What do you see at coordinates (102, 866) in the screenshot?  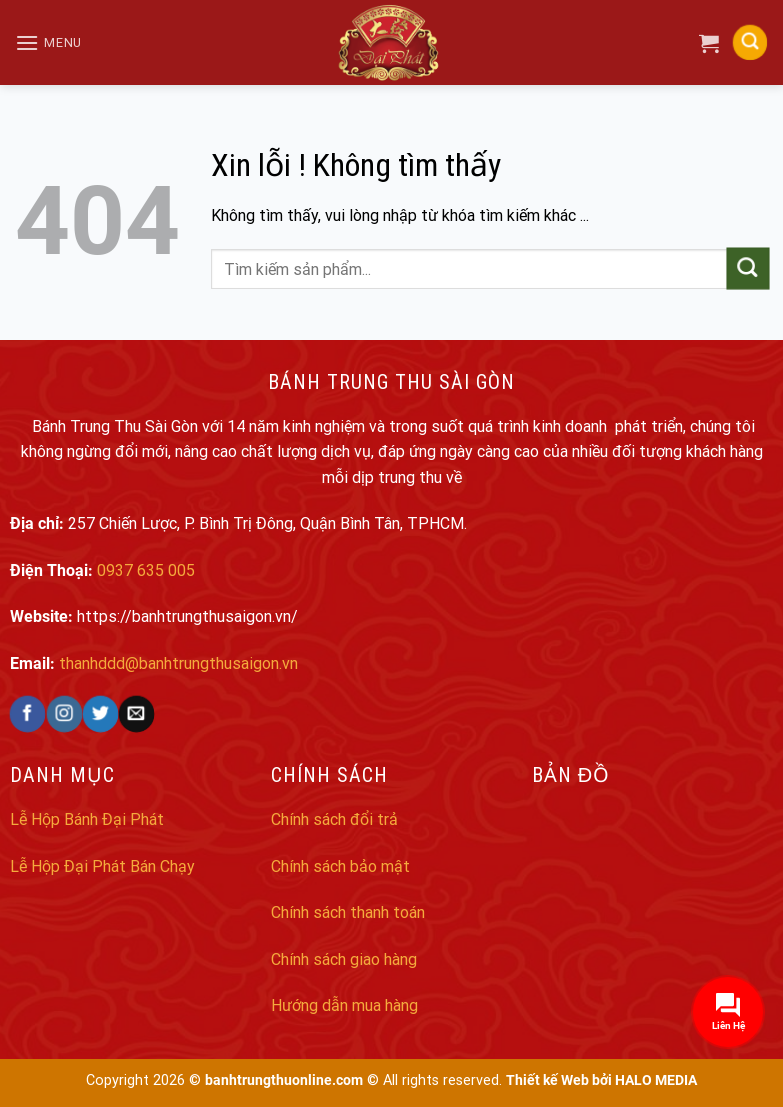 I see `Lễ Hộp Đại Phát Bán Chạy` at bounding box center [102, 866].